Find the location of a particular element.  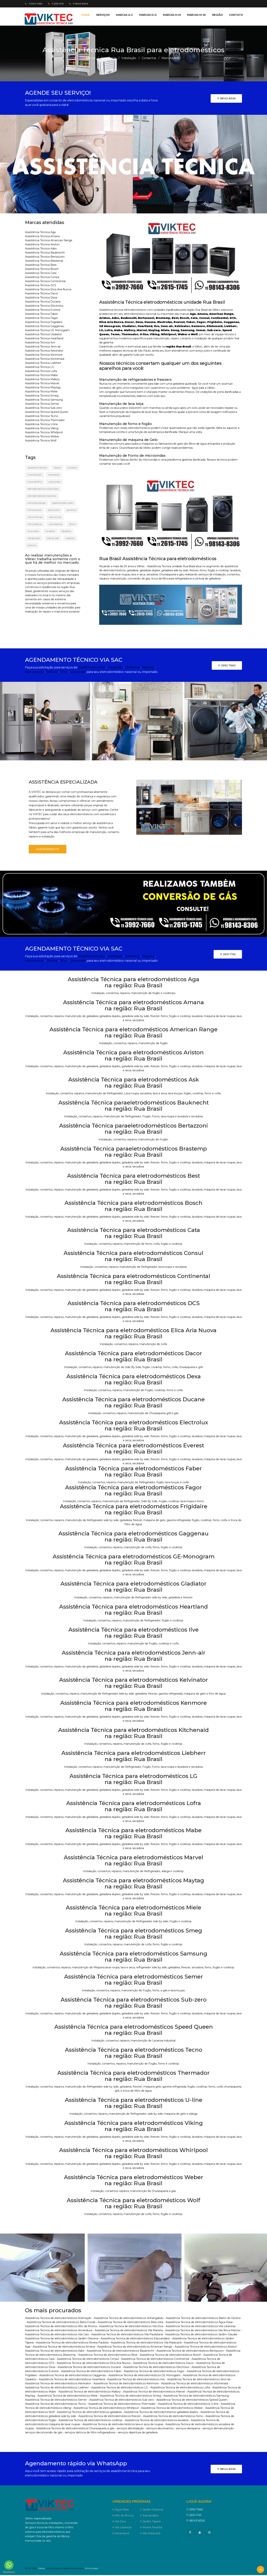

Vila Diva is located at coordinates (119, 2522).